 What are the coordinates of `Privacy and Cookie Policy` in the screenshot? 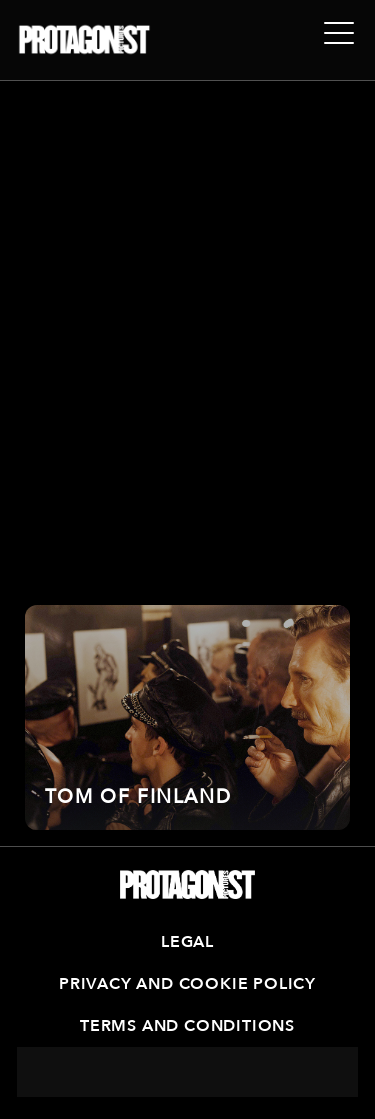 It's located at (187, 984).